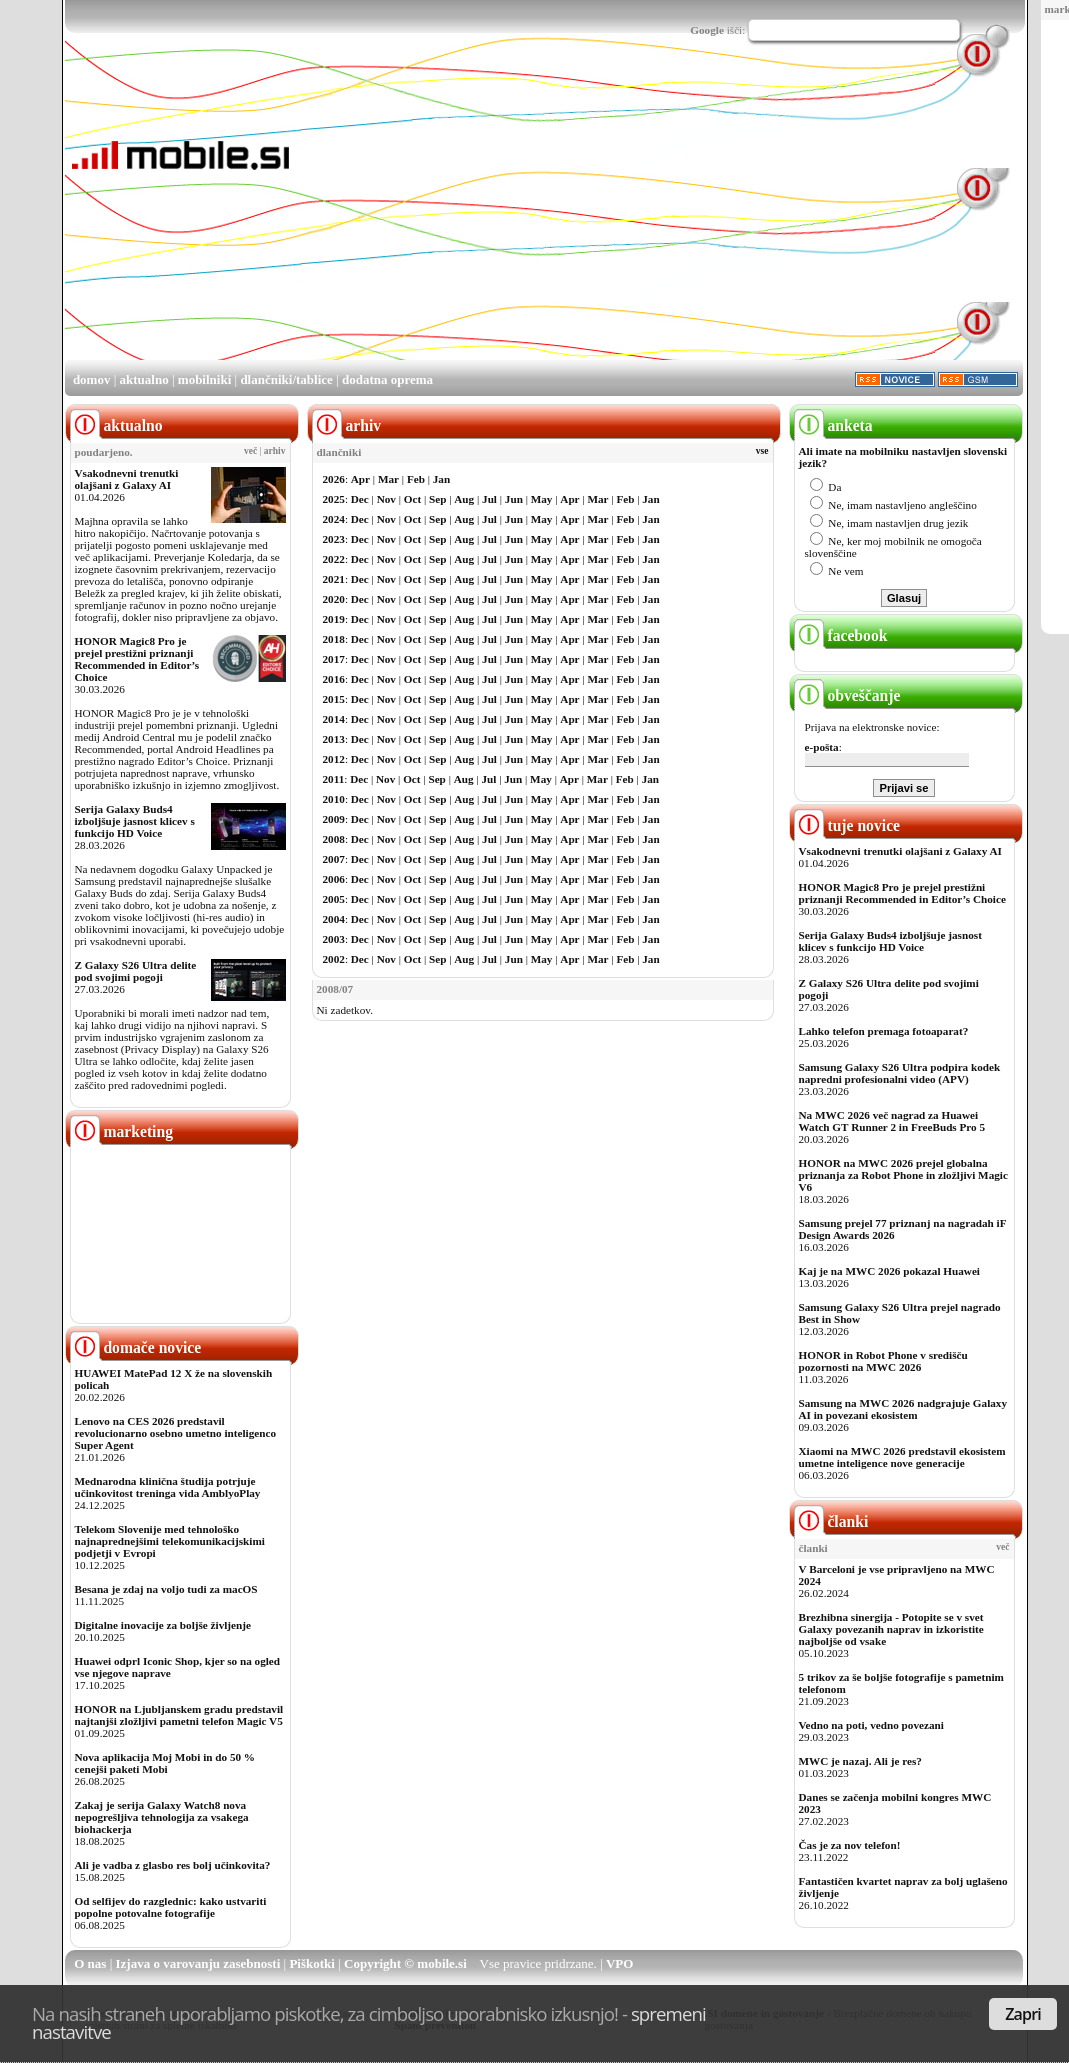 This screenshot has width=1069, height=2063. Describe the element at coordinates (275, 451) in the screenshot. I see `arhiv` at that location.